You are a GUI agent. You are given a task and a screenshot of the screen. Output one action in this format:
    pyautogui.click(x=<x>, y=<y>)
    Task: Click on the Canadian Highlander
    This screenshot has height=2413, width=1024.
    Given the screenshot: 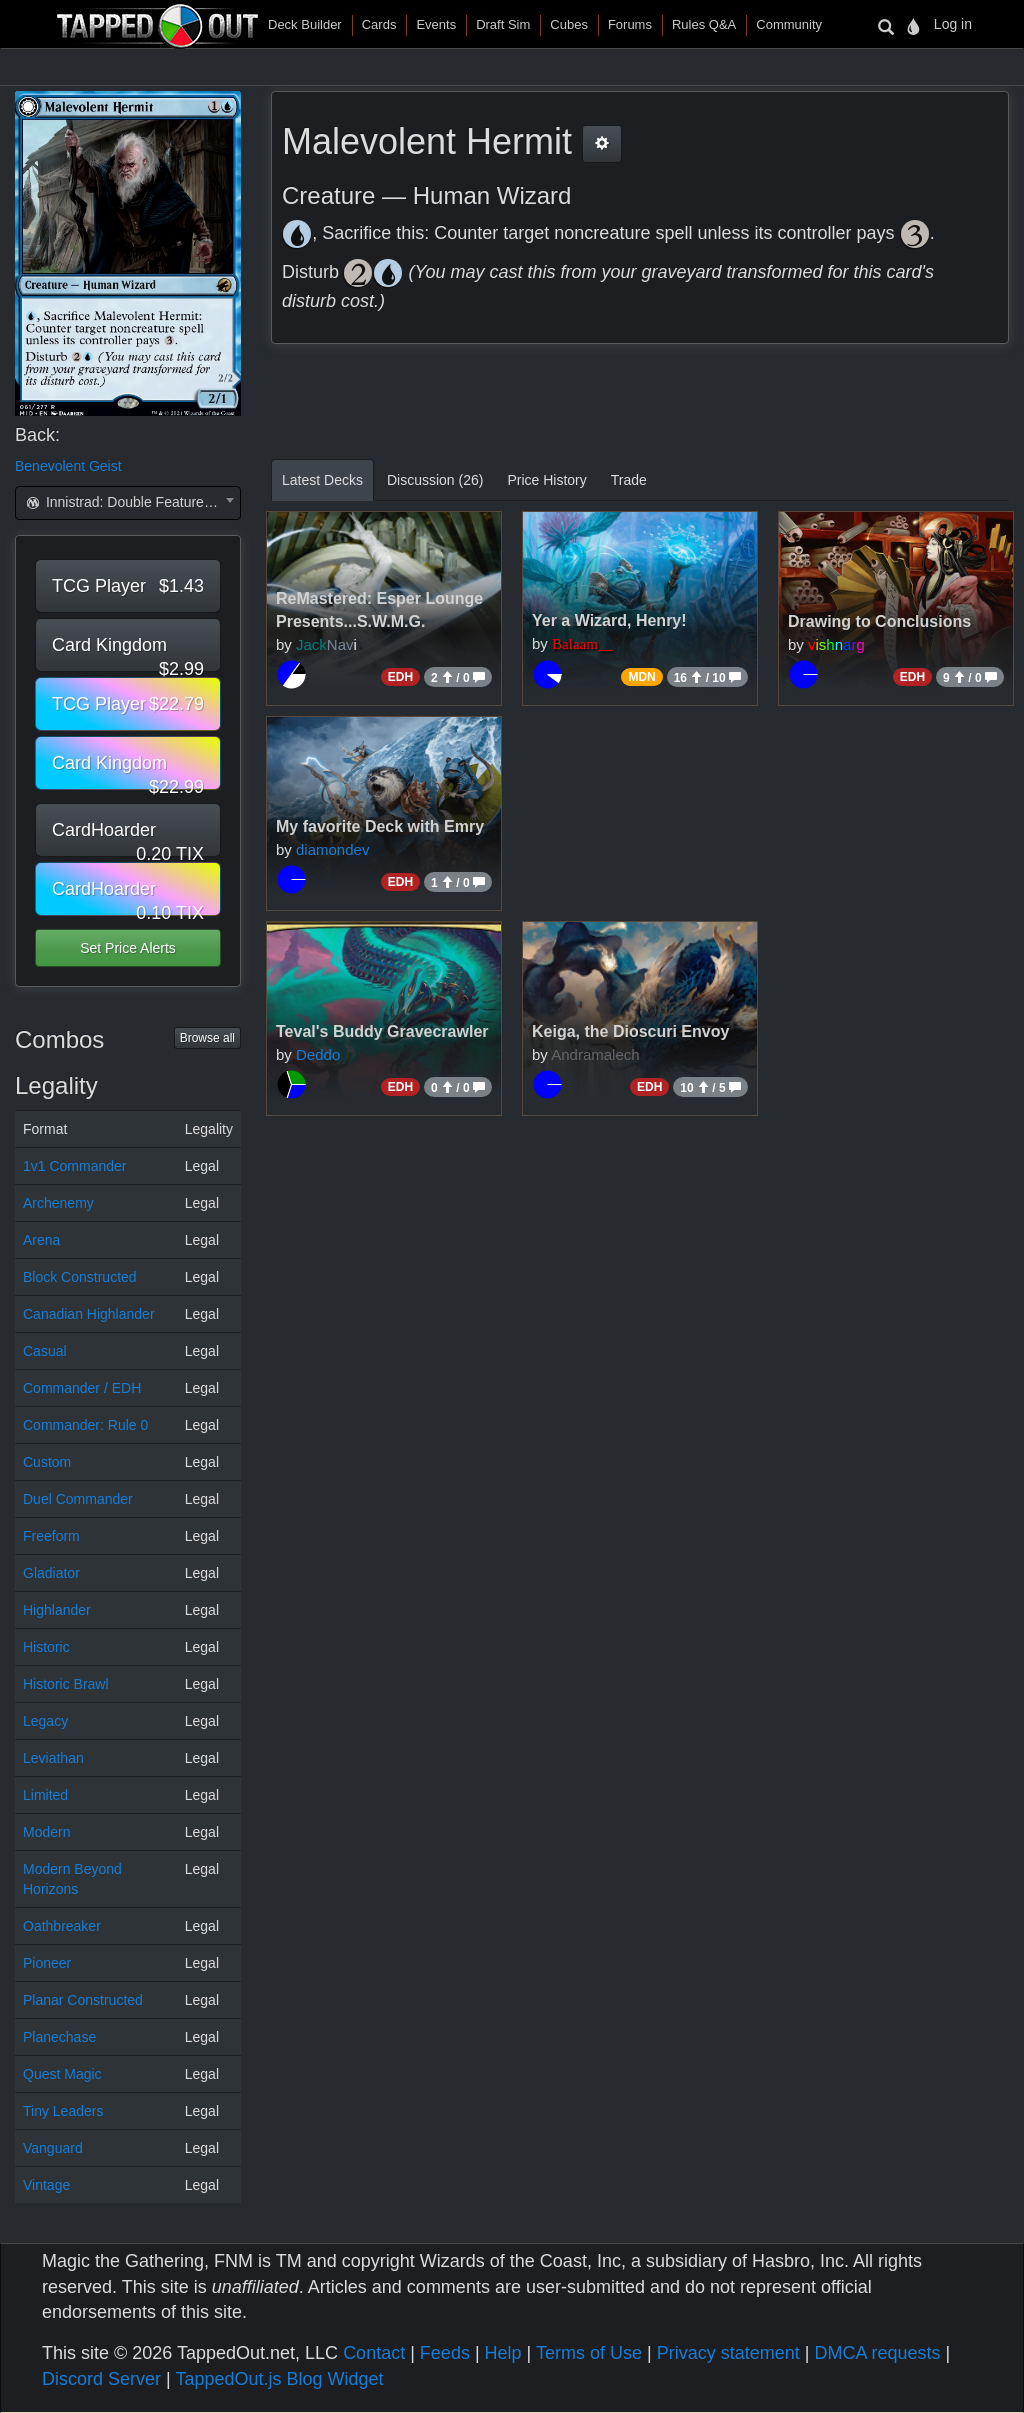 What is the action you would take?
    pyautogui.click(x=89, y=1314)
    